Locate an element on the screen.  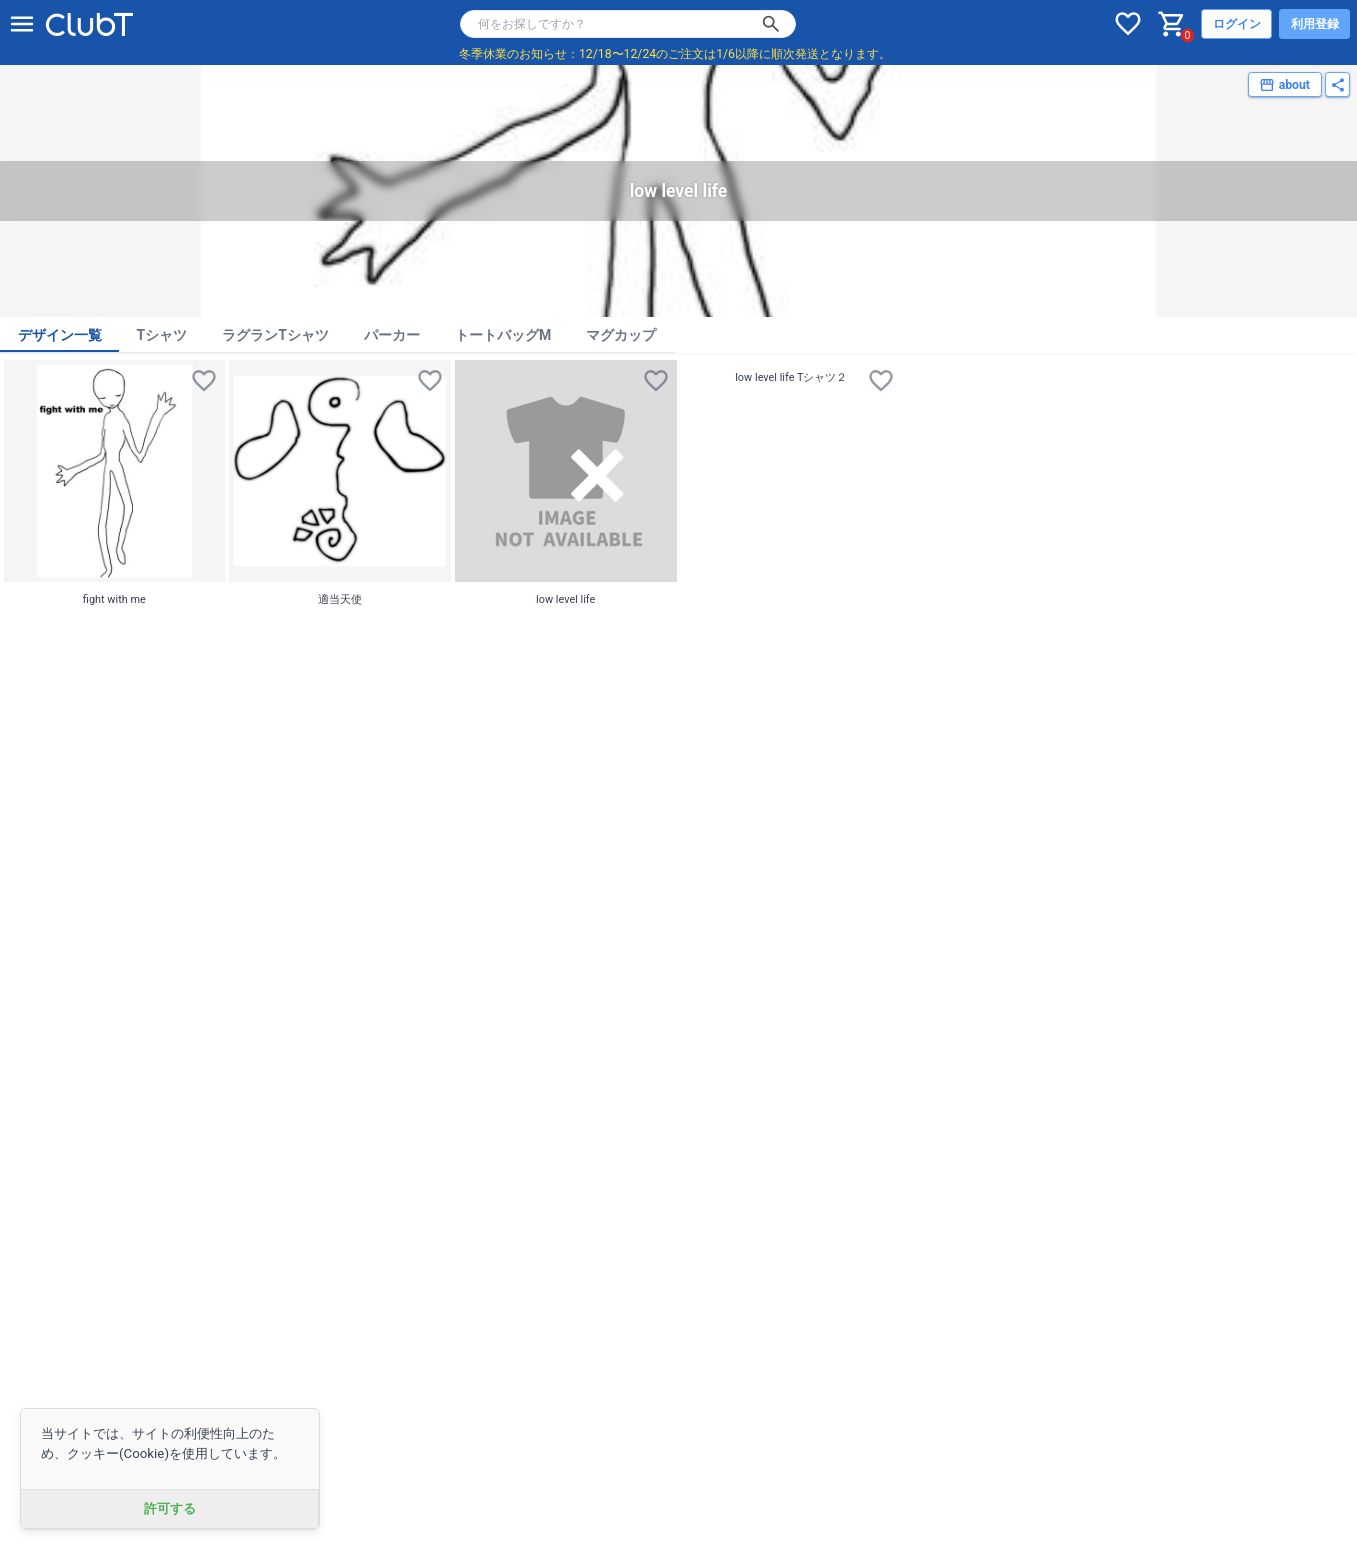
許可する is located at coordinates (170, 1508).